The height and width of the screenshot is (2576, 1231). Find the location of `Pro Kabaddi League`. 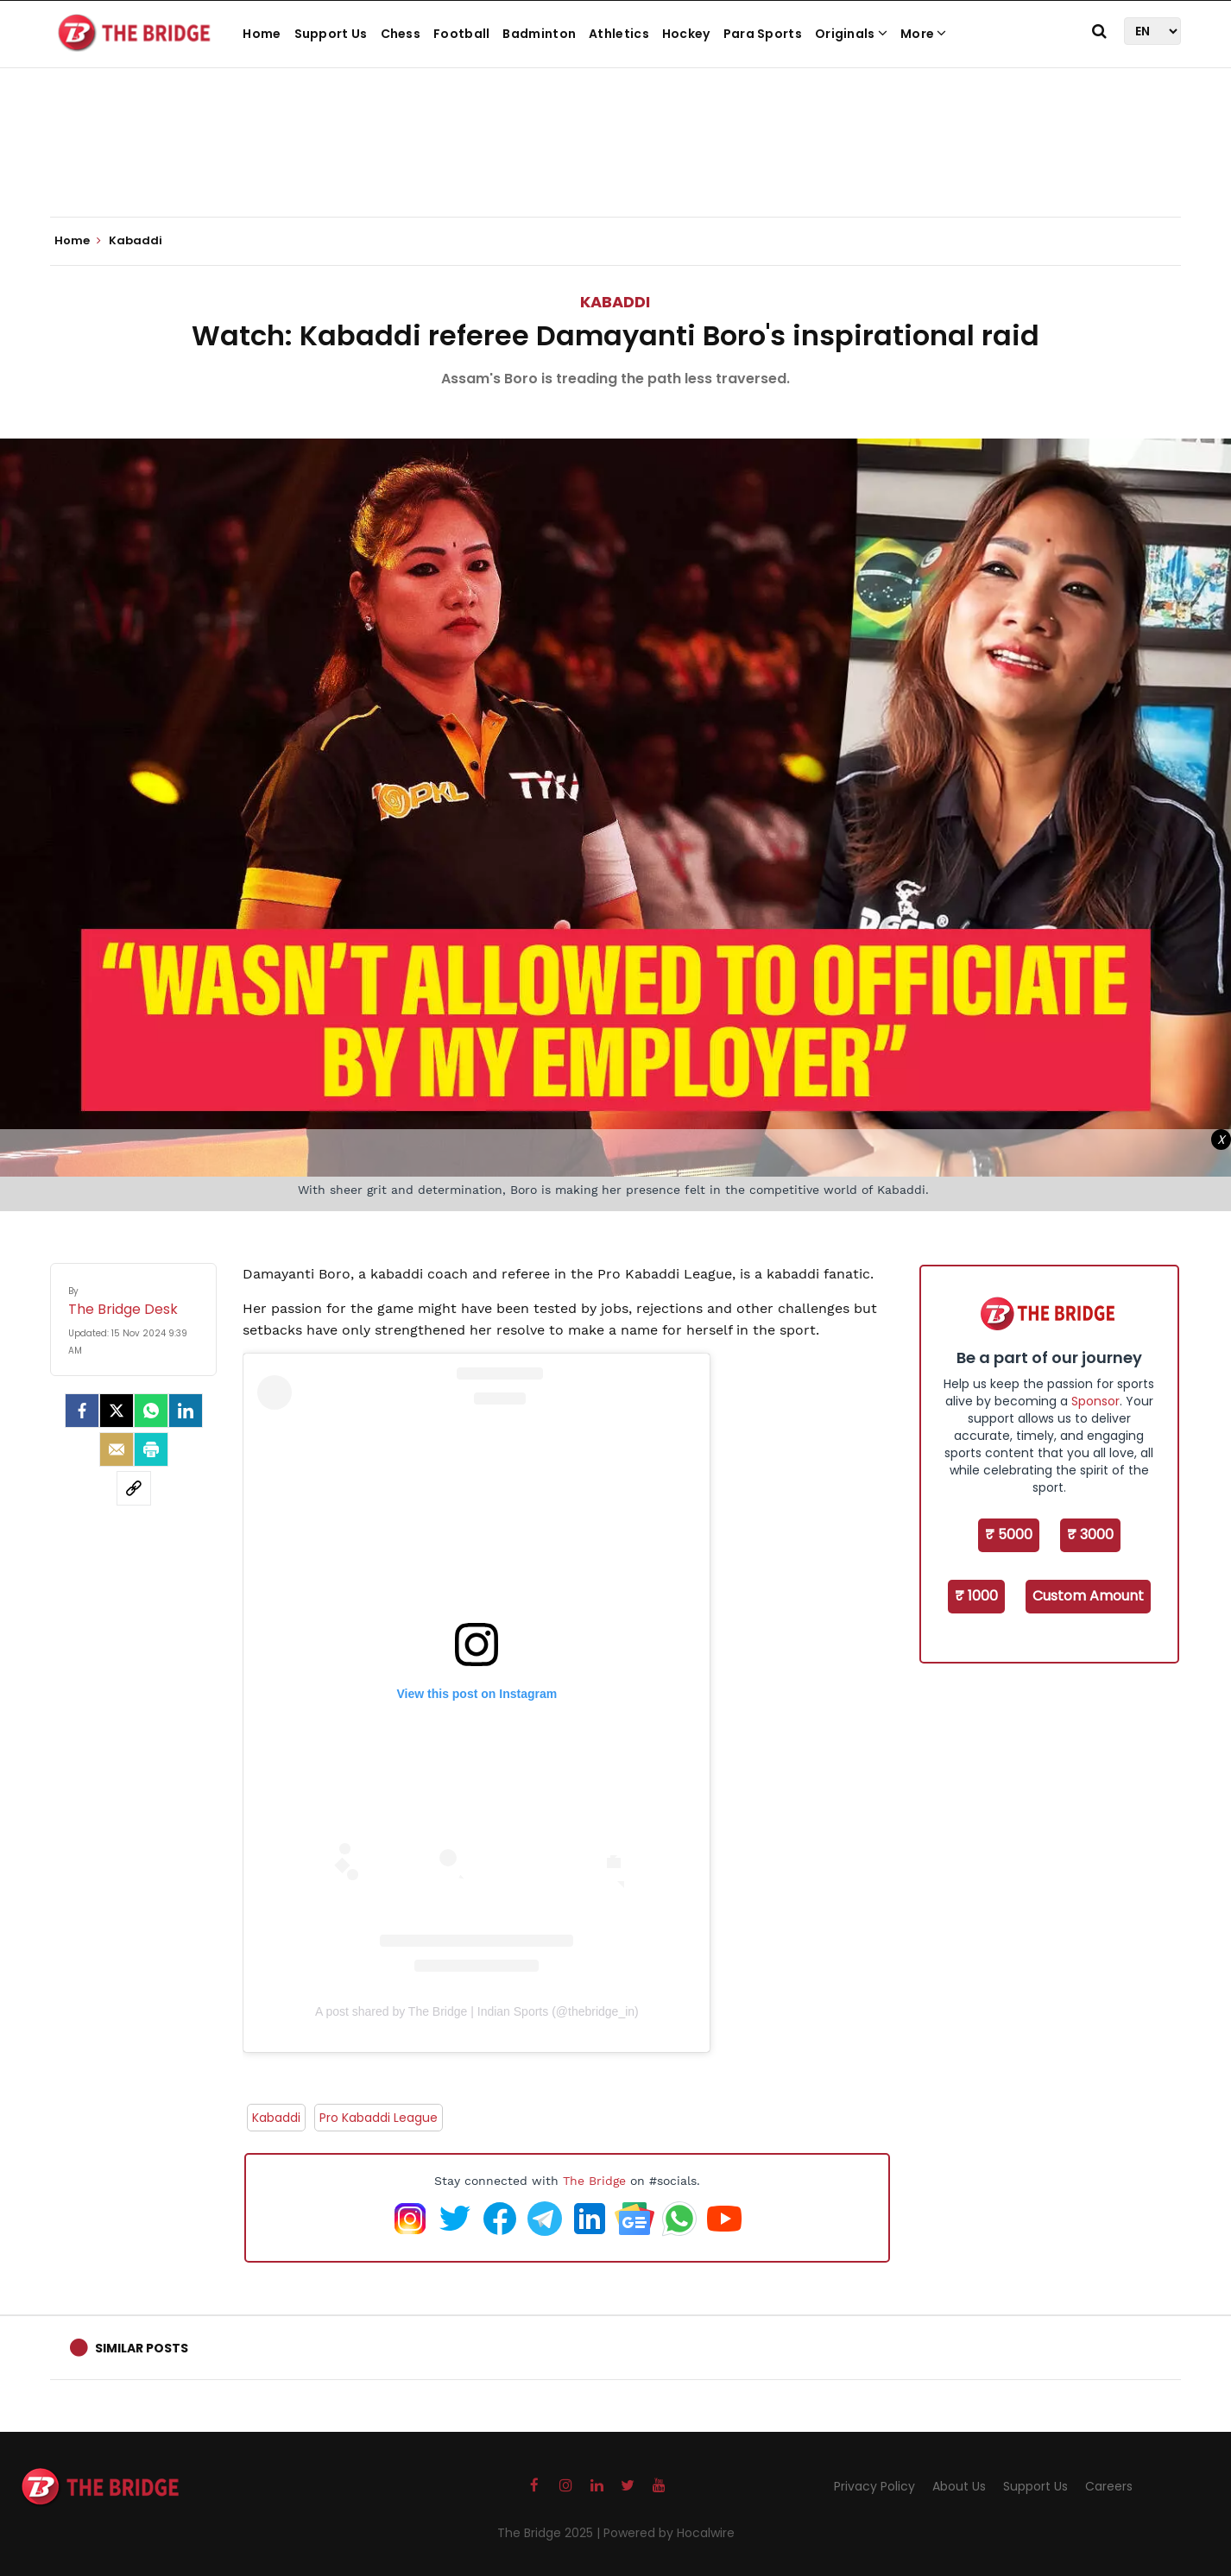

Pro Kabaddi League is located at coordinates (378, 2117).